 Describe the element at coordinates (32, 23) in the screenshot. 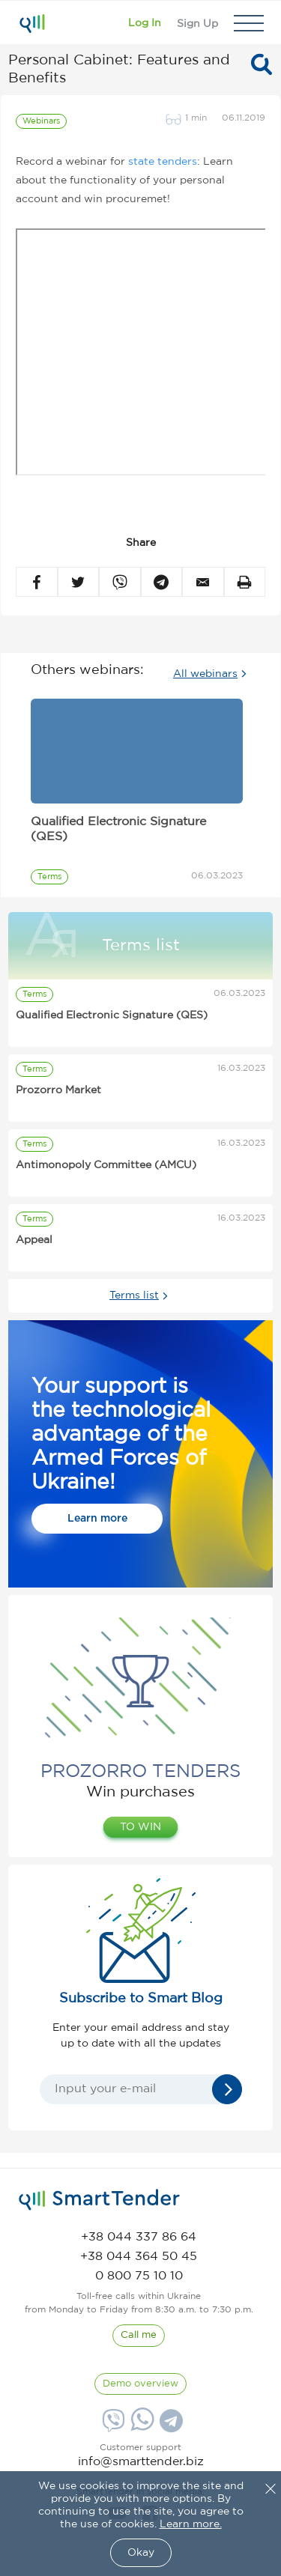

I see `[Logo]` at that location.